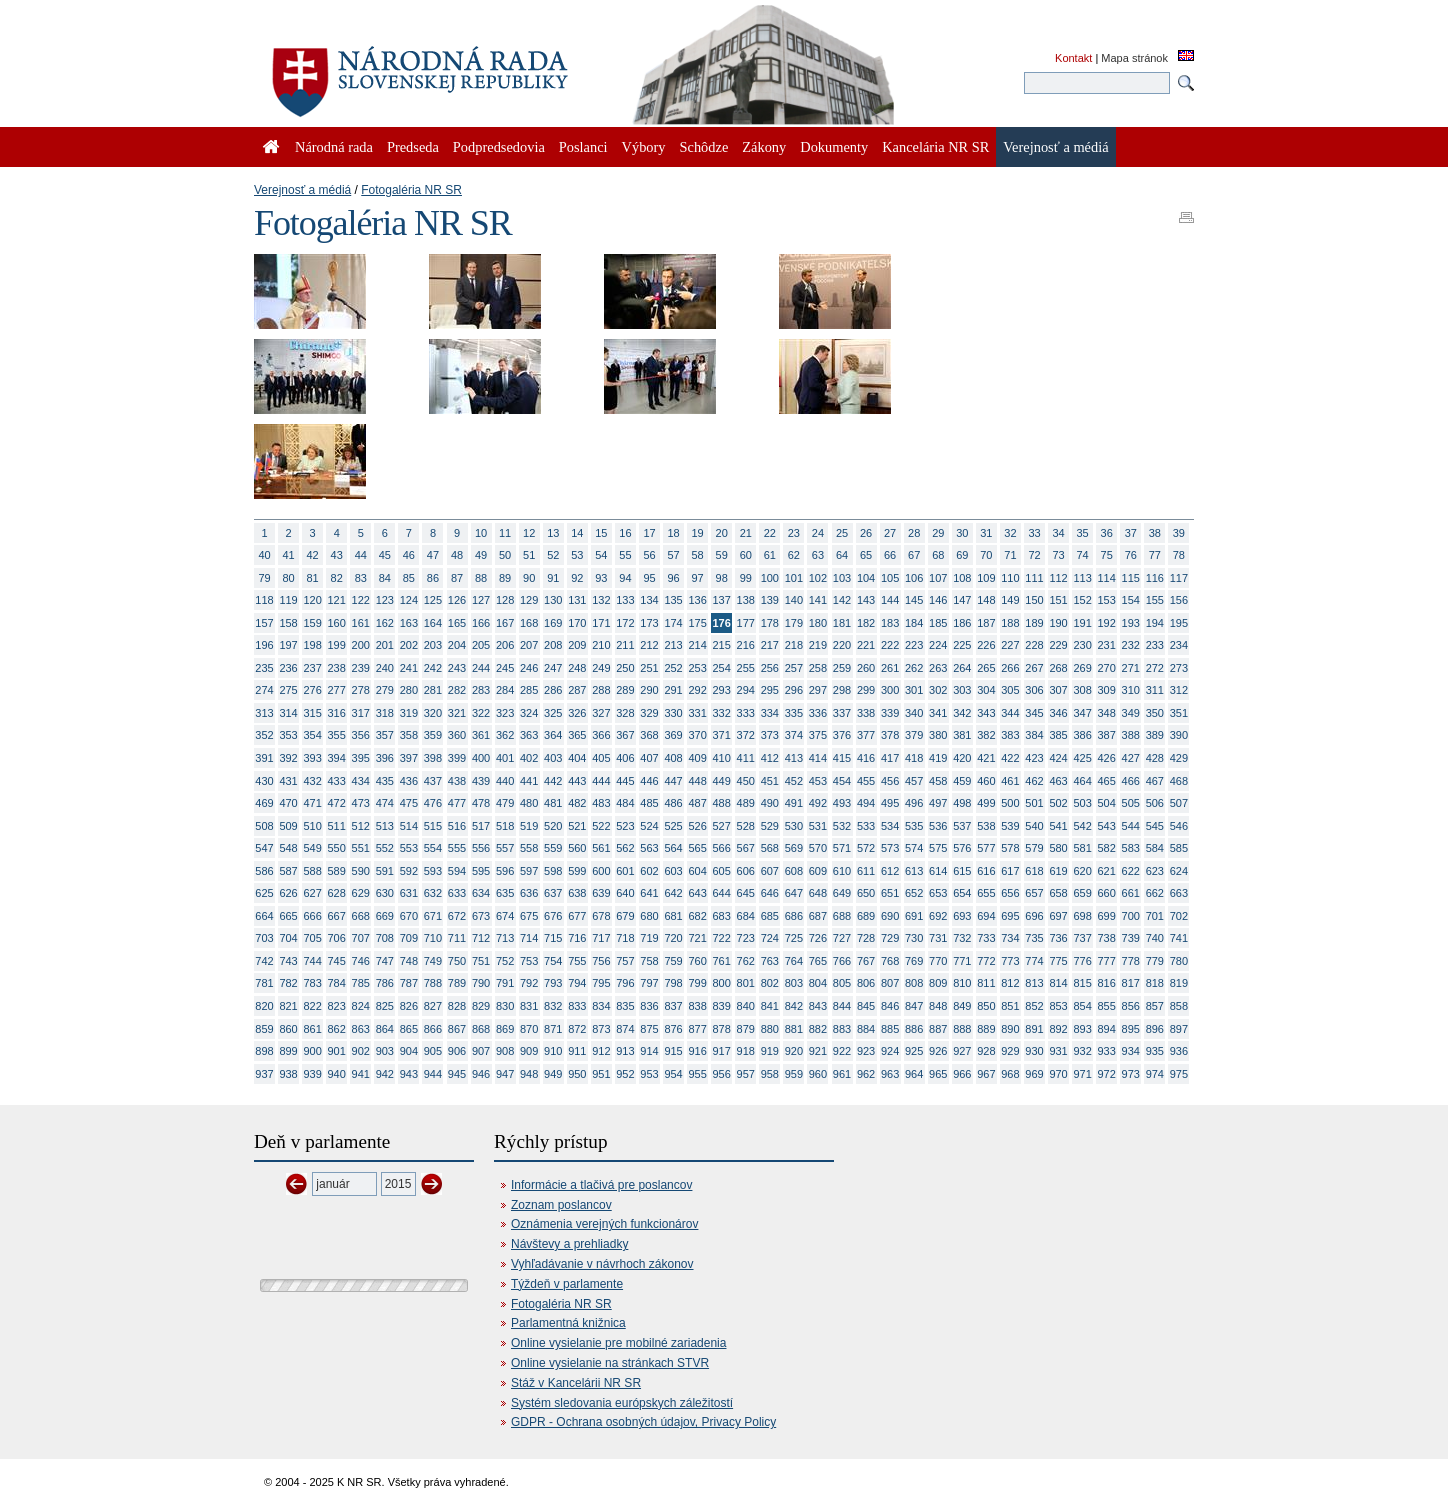  Describe the element at coordinates (529, 578) in the screenshot. I see `90` at that location.